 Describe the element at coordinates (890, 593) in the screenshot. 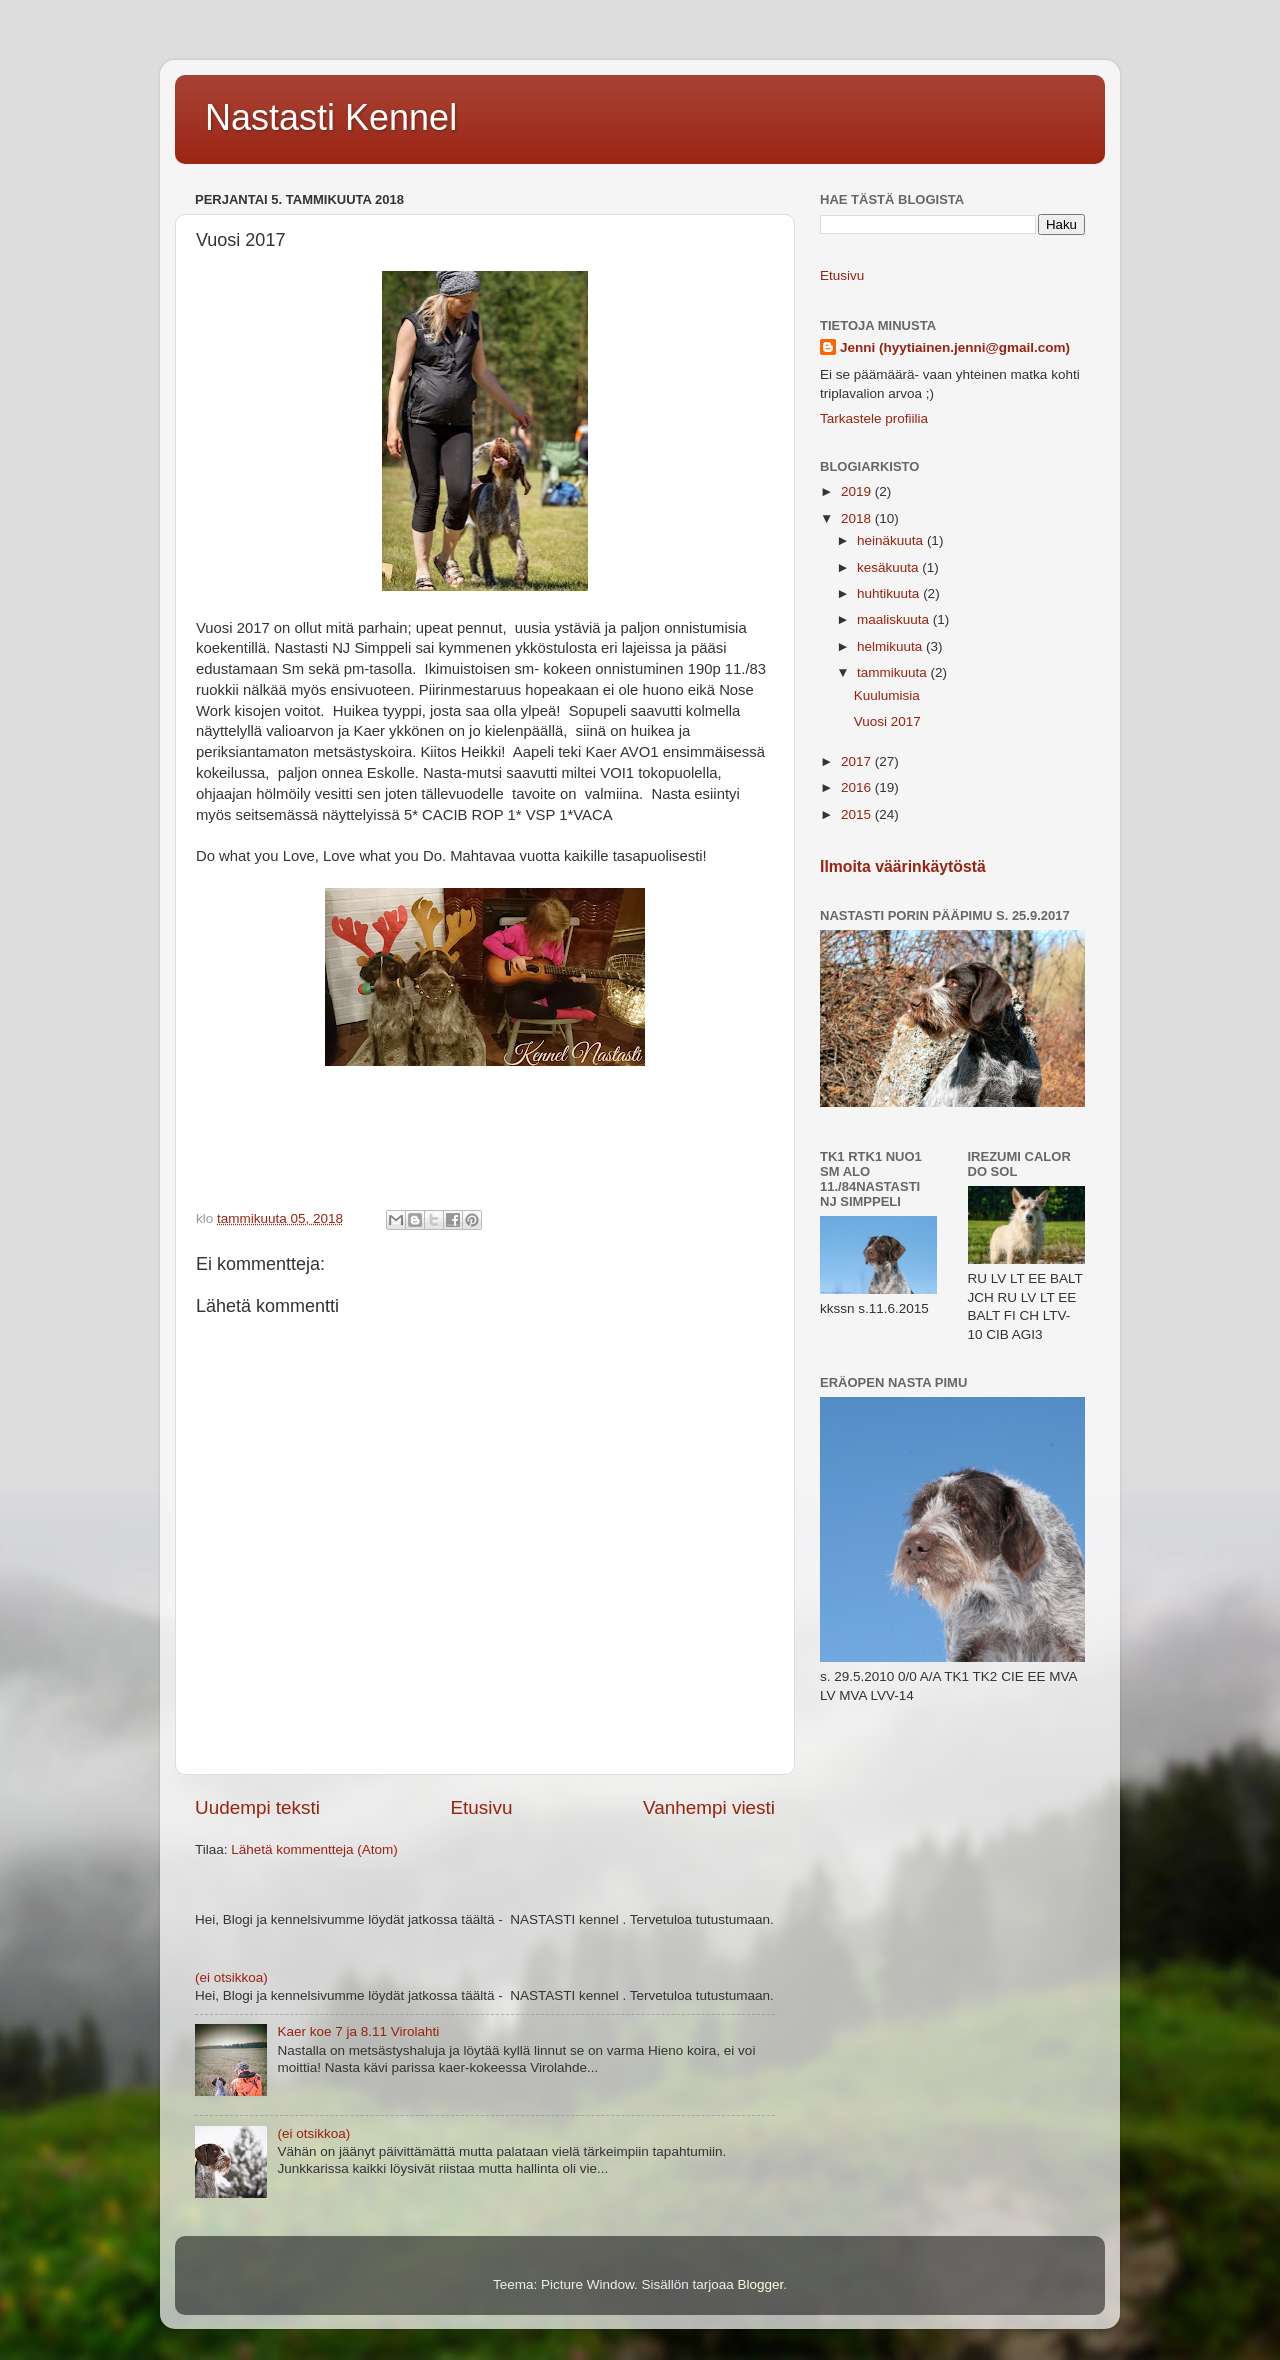

I see `huhtikuuta` at that location.